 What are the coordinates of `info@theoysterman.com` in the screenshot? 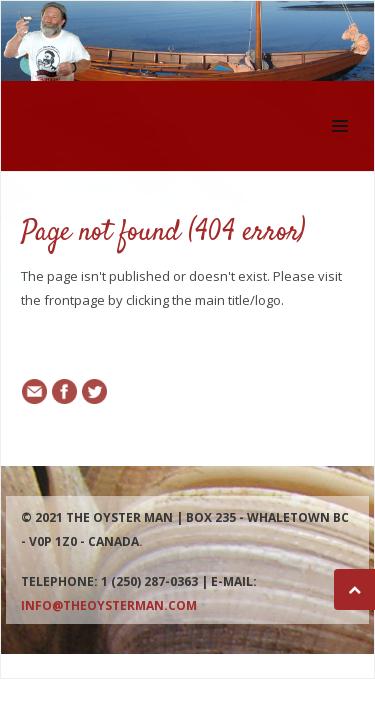 It's located at (109, 605).